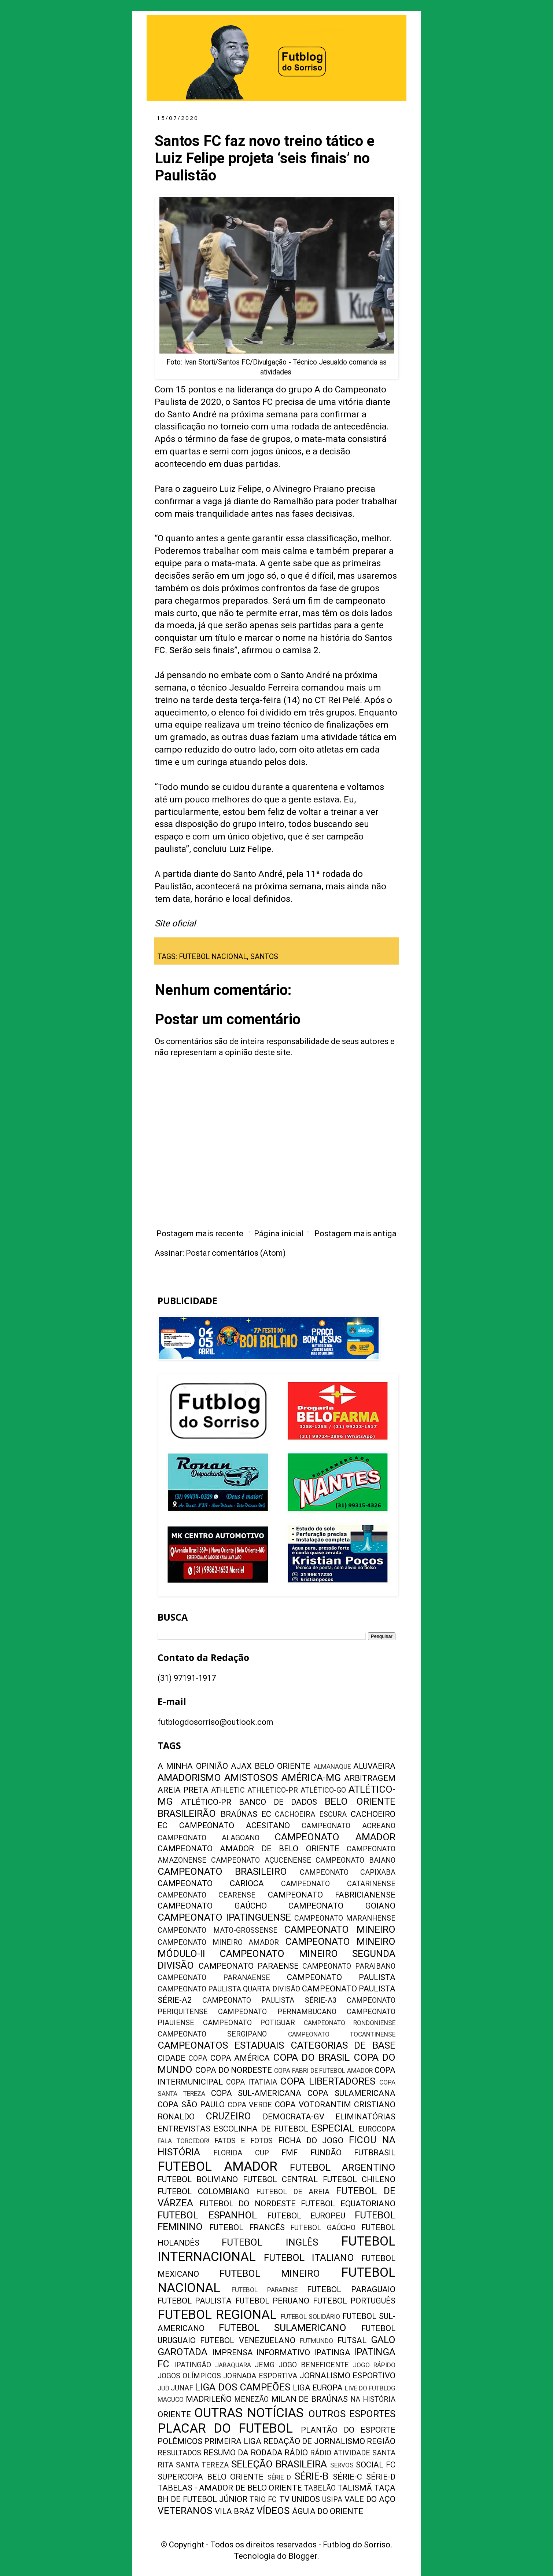 The width and height of the screenshot is (553, 2576). I want to click on GAROTADA, so click(182, 2351).